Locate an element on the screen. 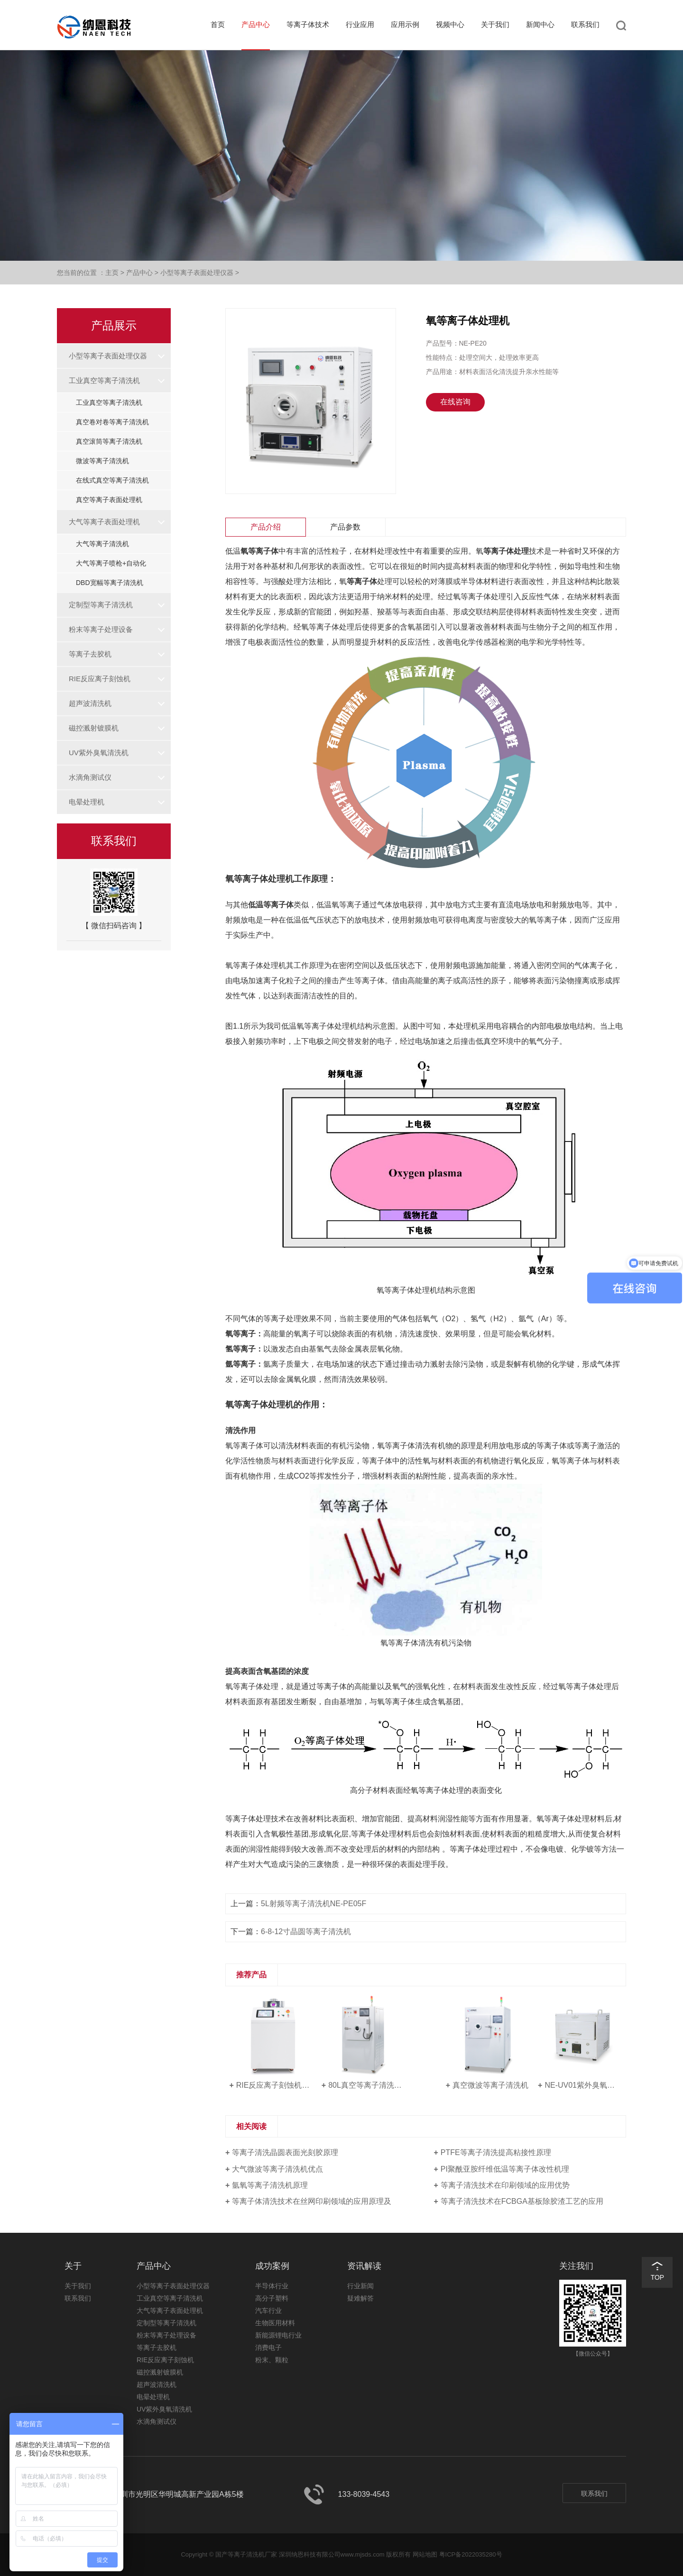 The image size is (683, 2576). 大气等离子表面处理机 is located at coordinates (104, 522).